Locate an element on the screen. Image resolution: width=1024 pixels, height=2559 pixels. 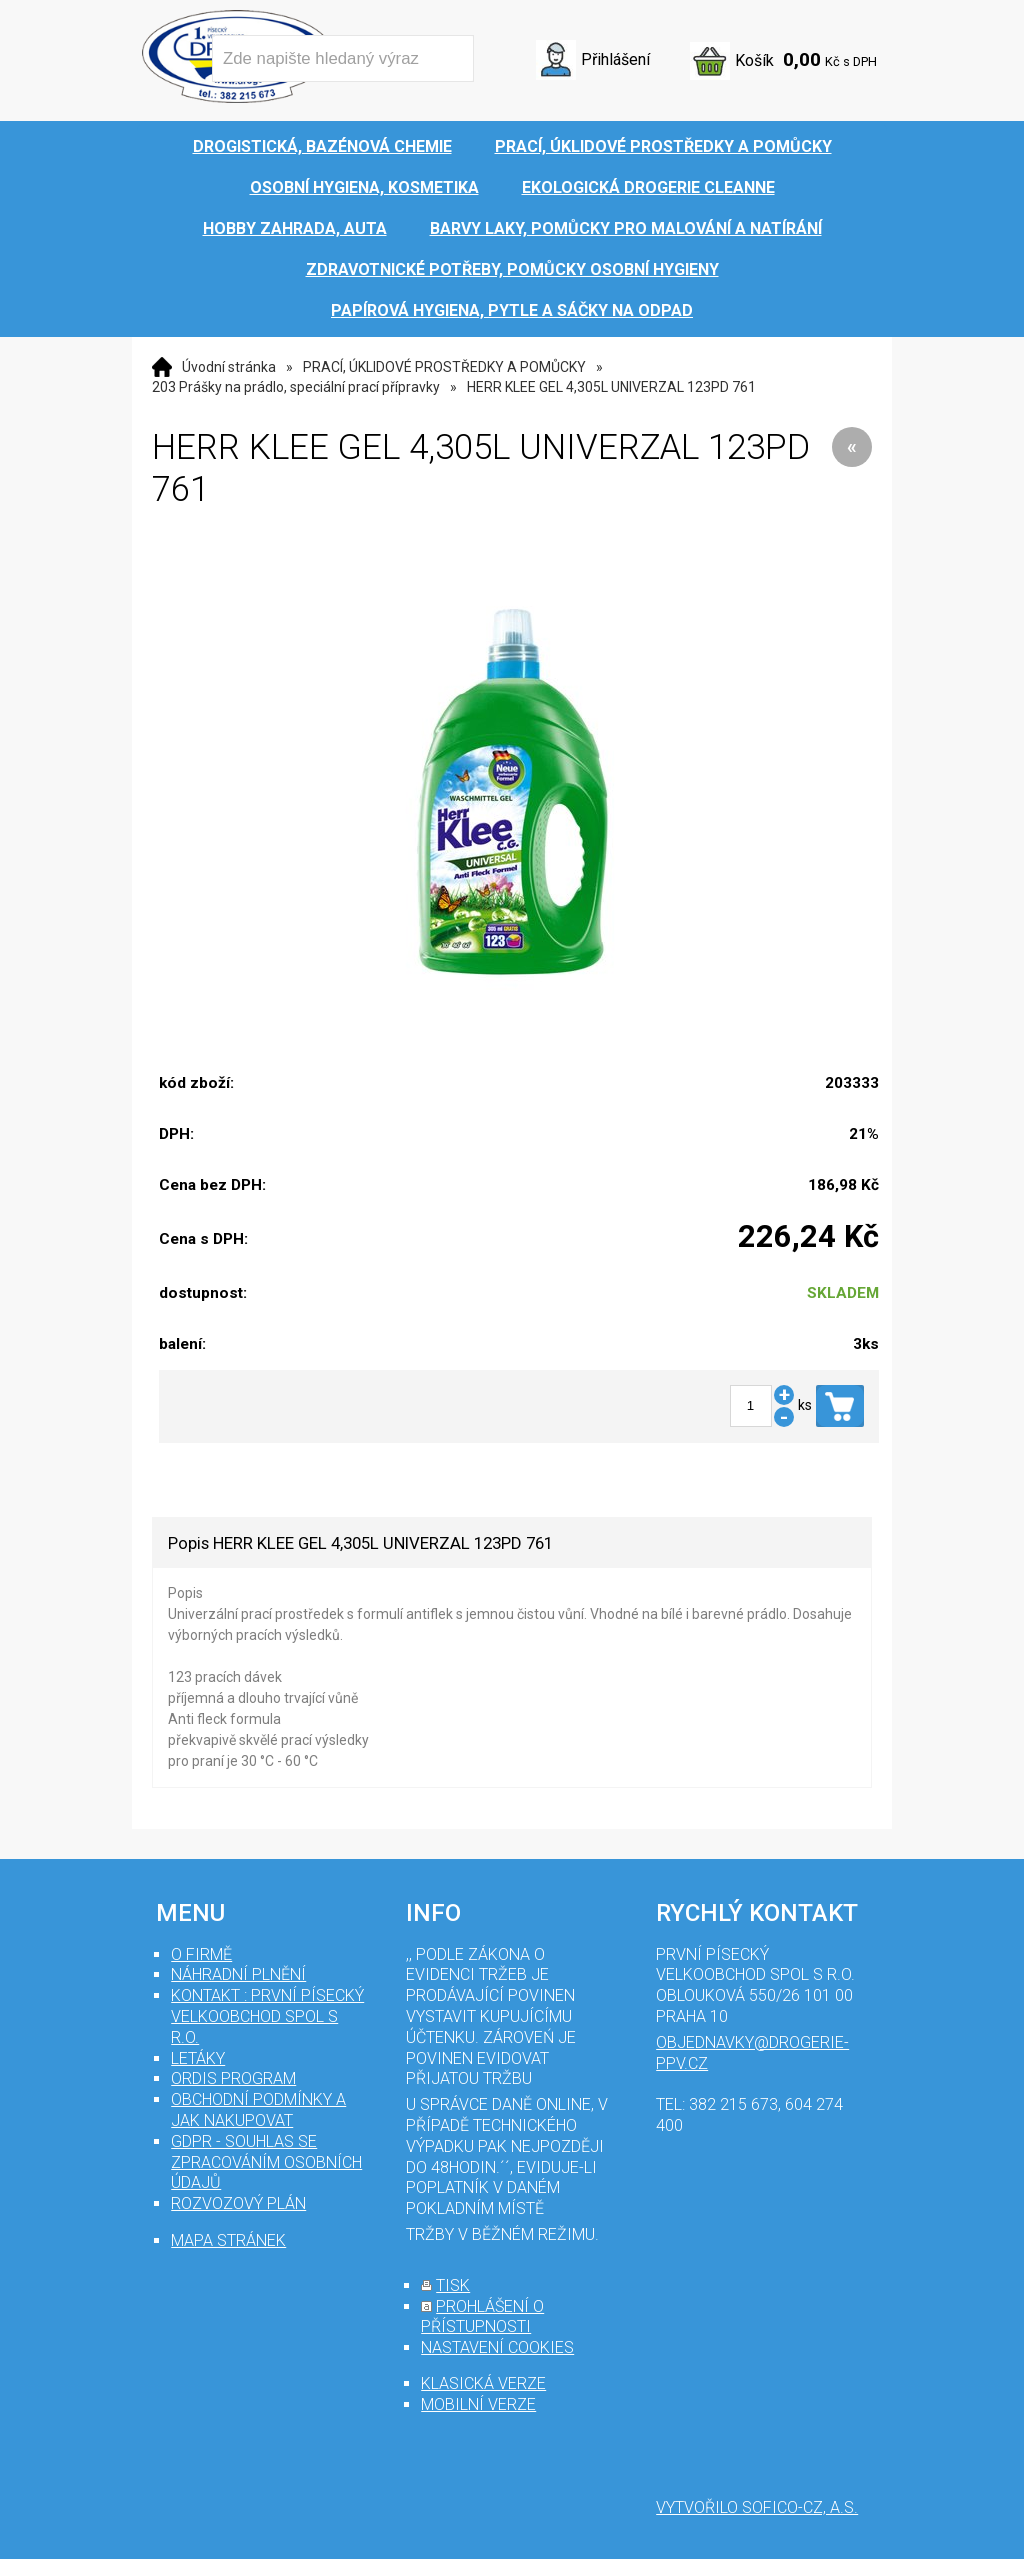
GDPR - souhlas se zpracováním osobních údajů is located at coordinates (266, 2162).